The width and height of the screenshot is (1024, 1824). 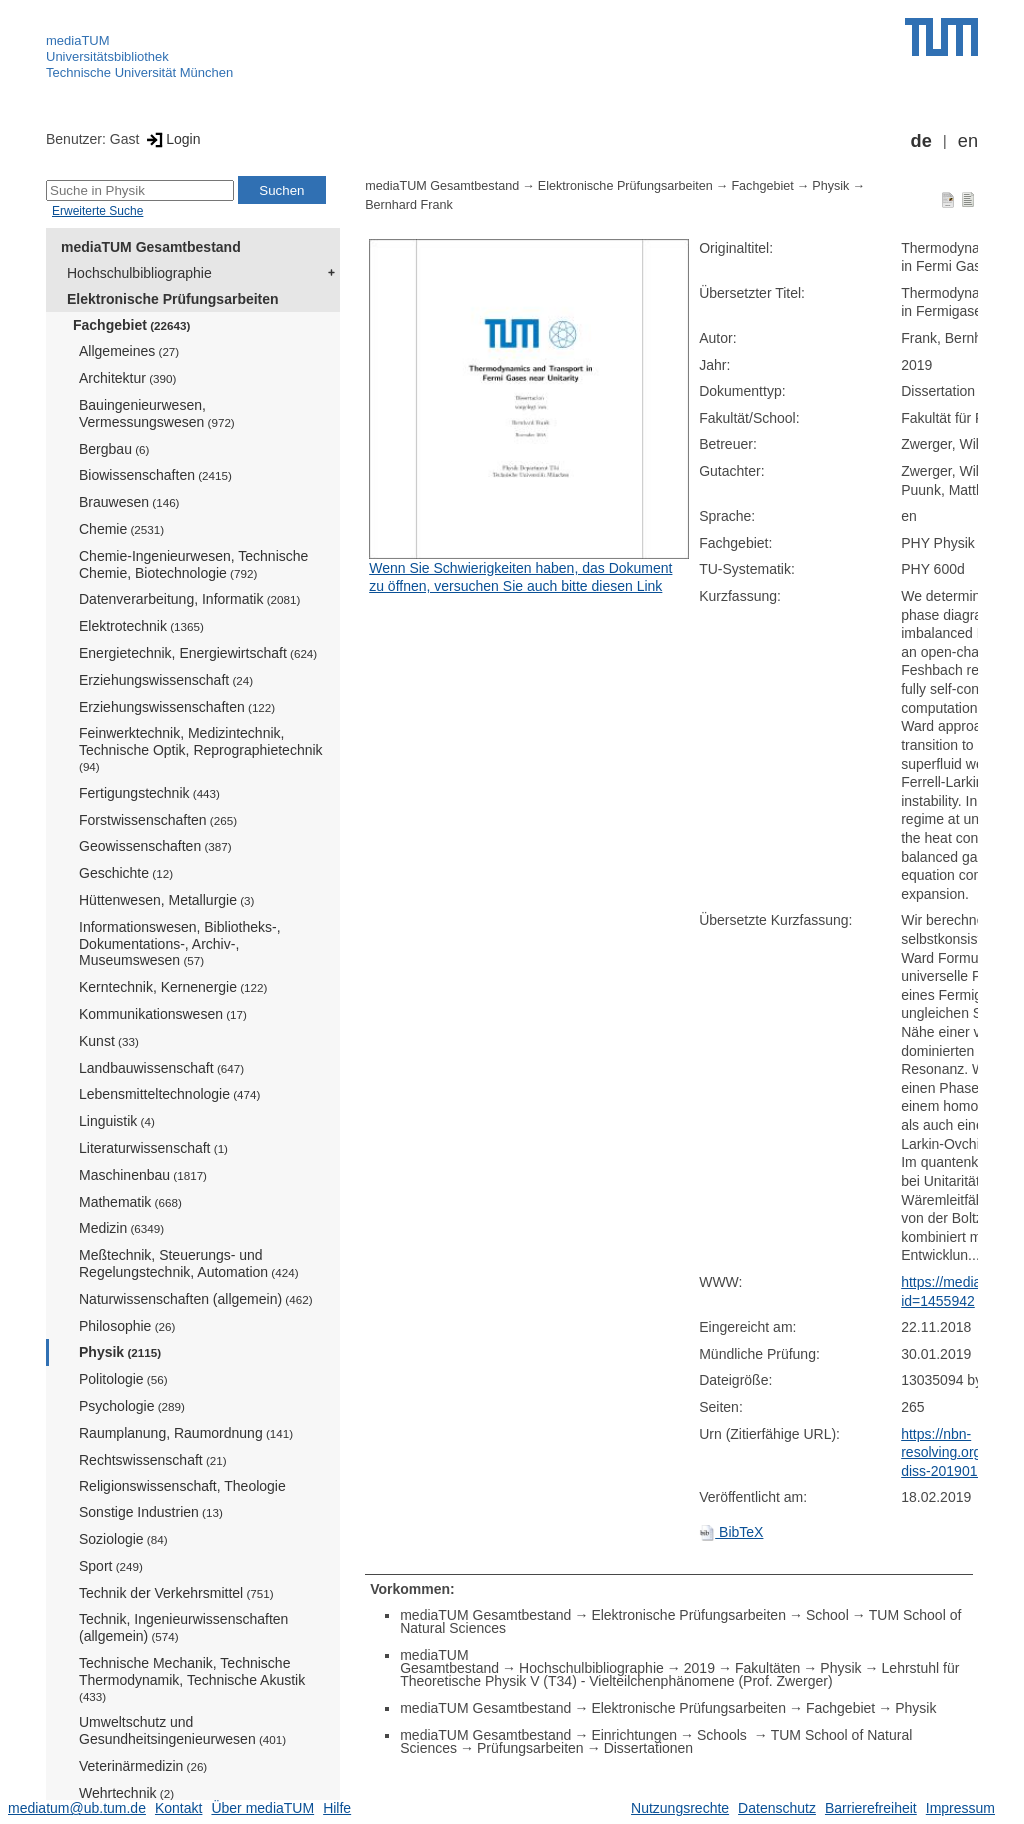 What do you see at coordinates (143, 1175) in the screenshot?
I see `Maschinenbau` at bounding box center [143, 1175].